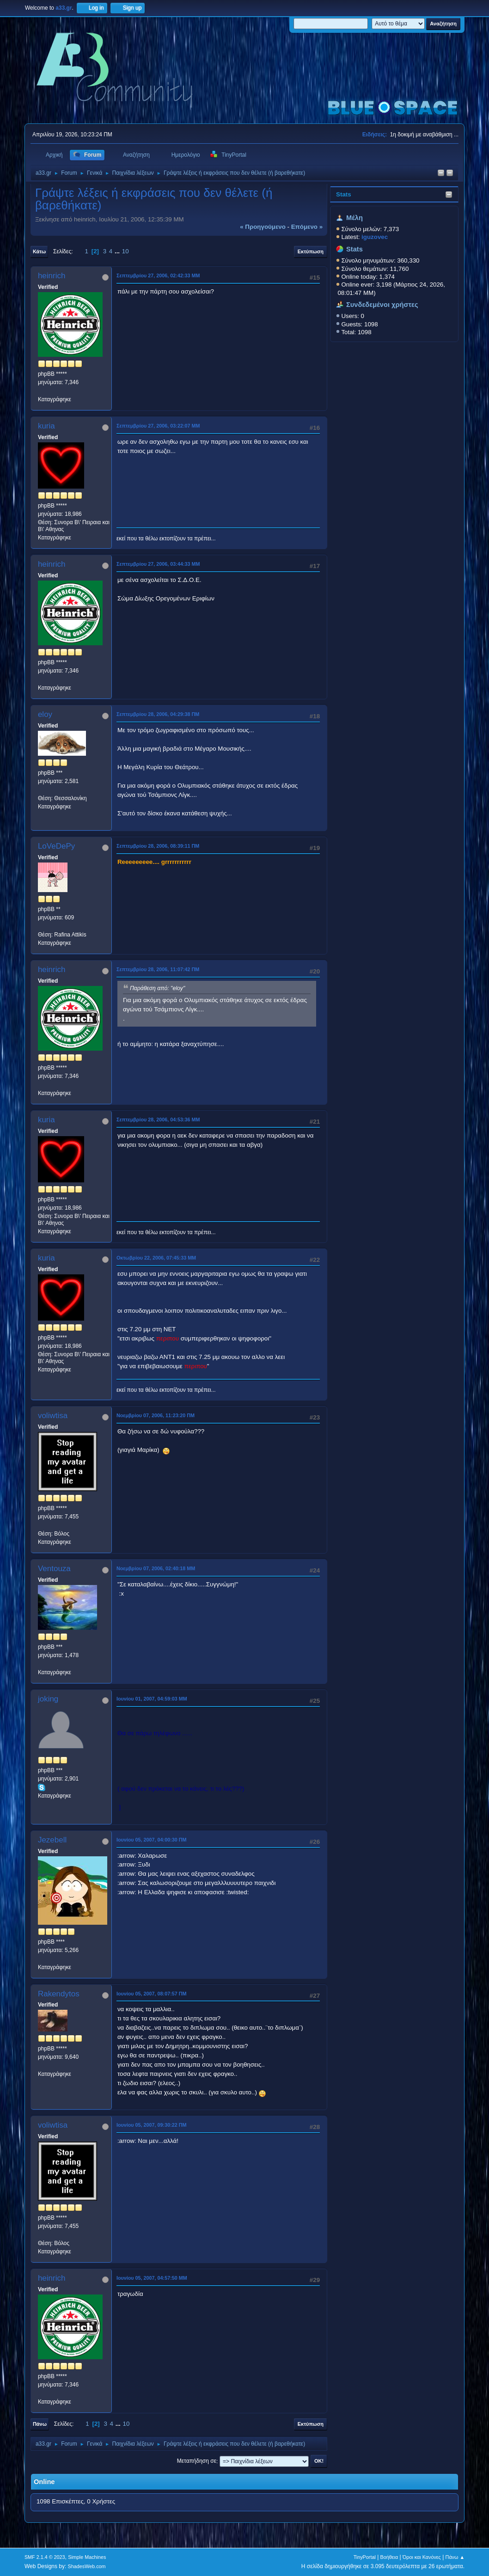 The image size is (489, 2576). What do you see at coordinates (263, 226) in the screenshot?
I see `« προηγούμενο` at bounding box center [263, 226].